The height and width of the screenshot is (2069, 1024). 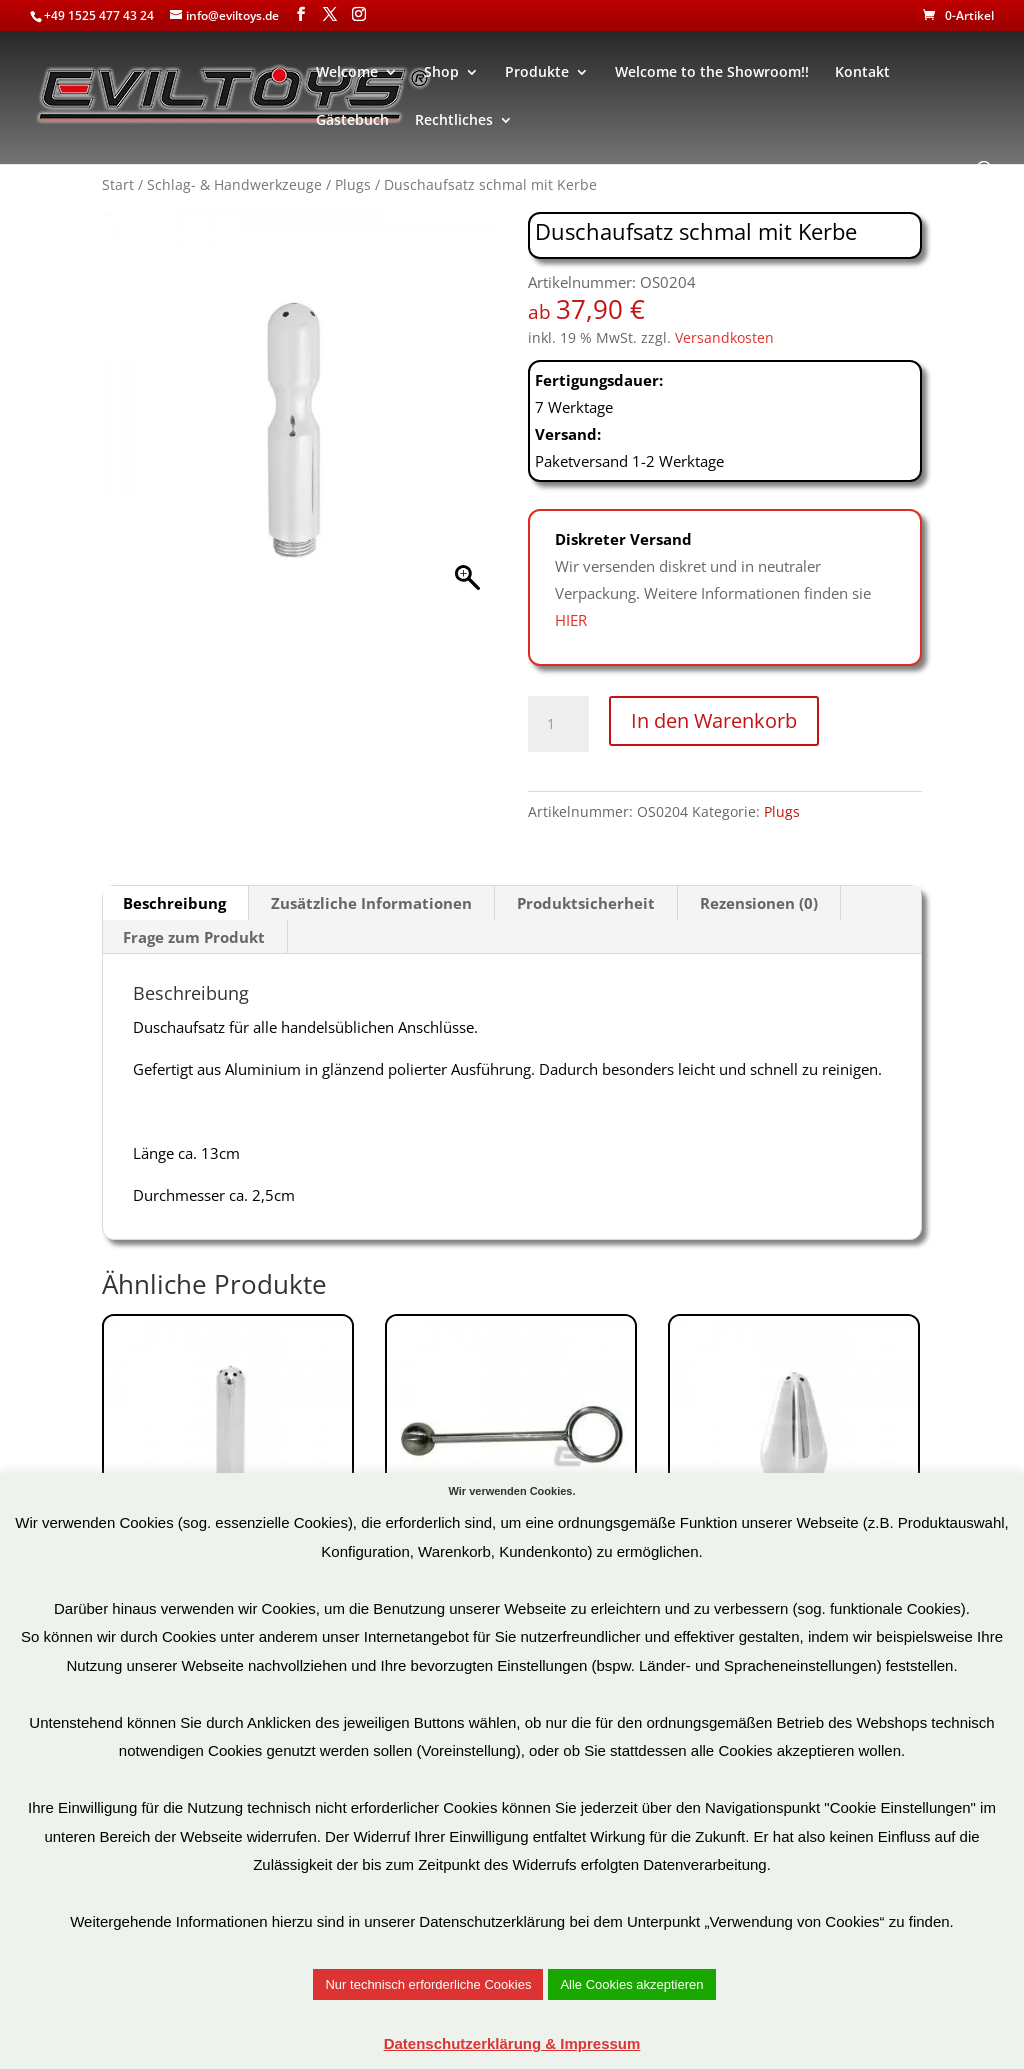 I want to click on Gästebuch, so click(x=352, y=121).